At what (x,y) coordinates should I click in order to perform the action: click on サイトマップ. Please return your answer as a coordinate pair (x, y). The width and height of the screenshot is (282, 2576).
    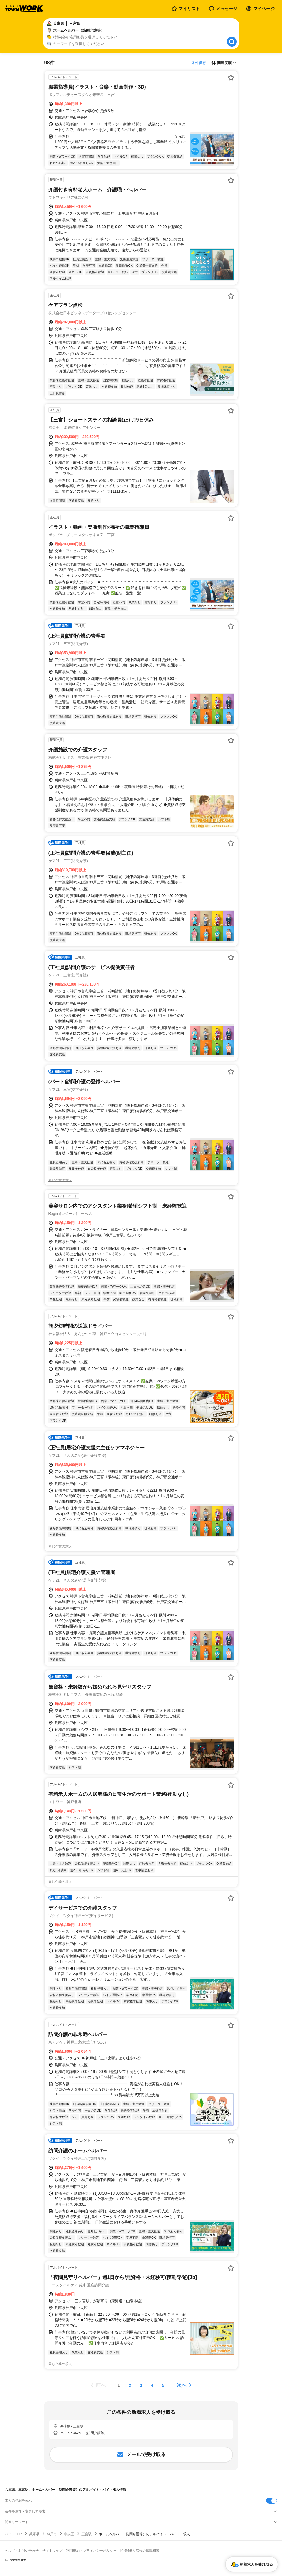
    Looking at the image, I should click on (52, 2550).